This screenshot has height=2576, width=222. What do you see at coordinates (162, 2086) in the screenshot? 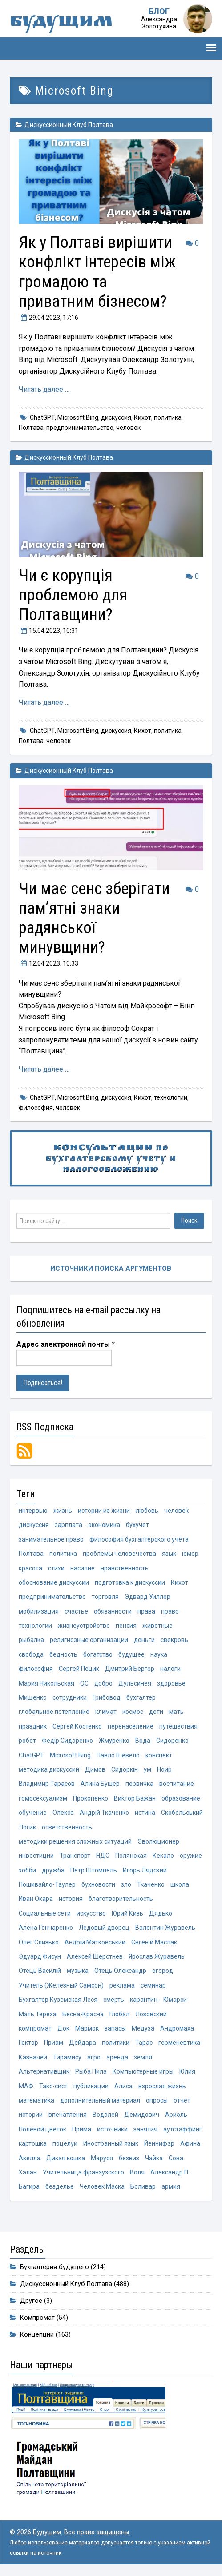
I see `взрослая жизнь` at bounding box center [162, 2086].